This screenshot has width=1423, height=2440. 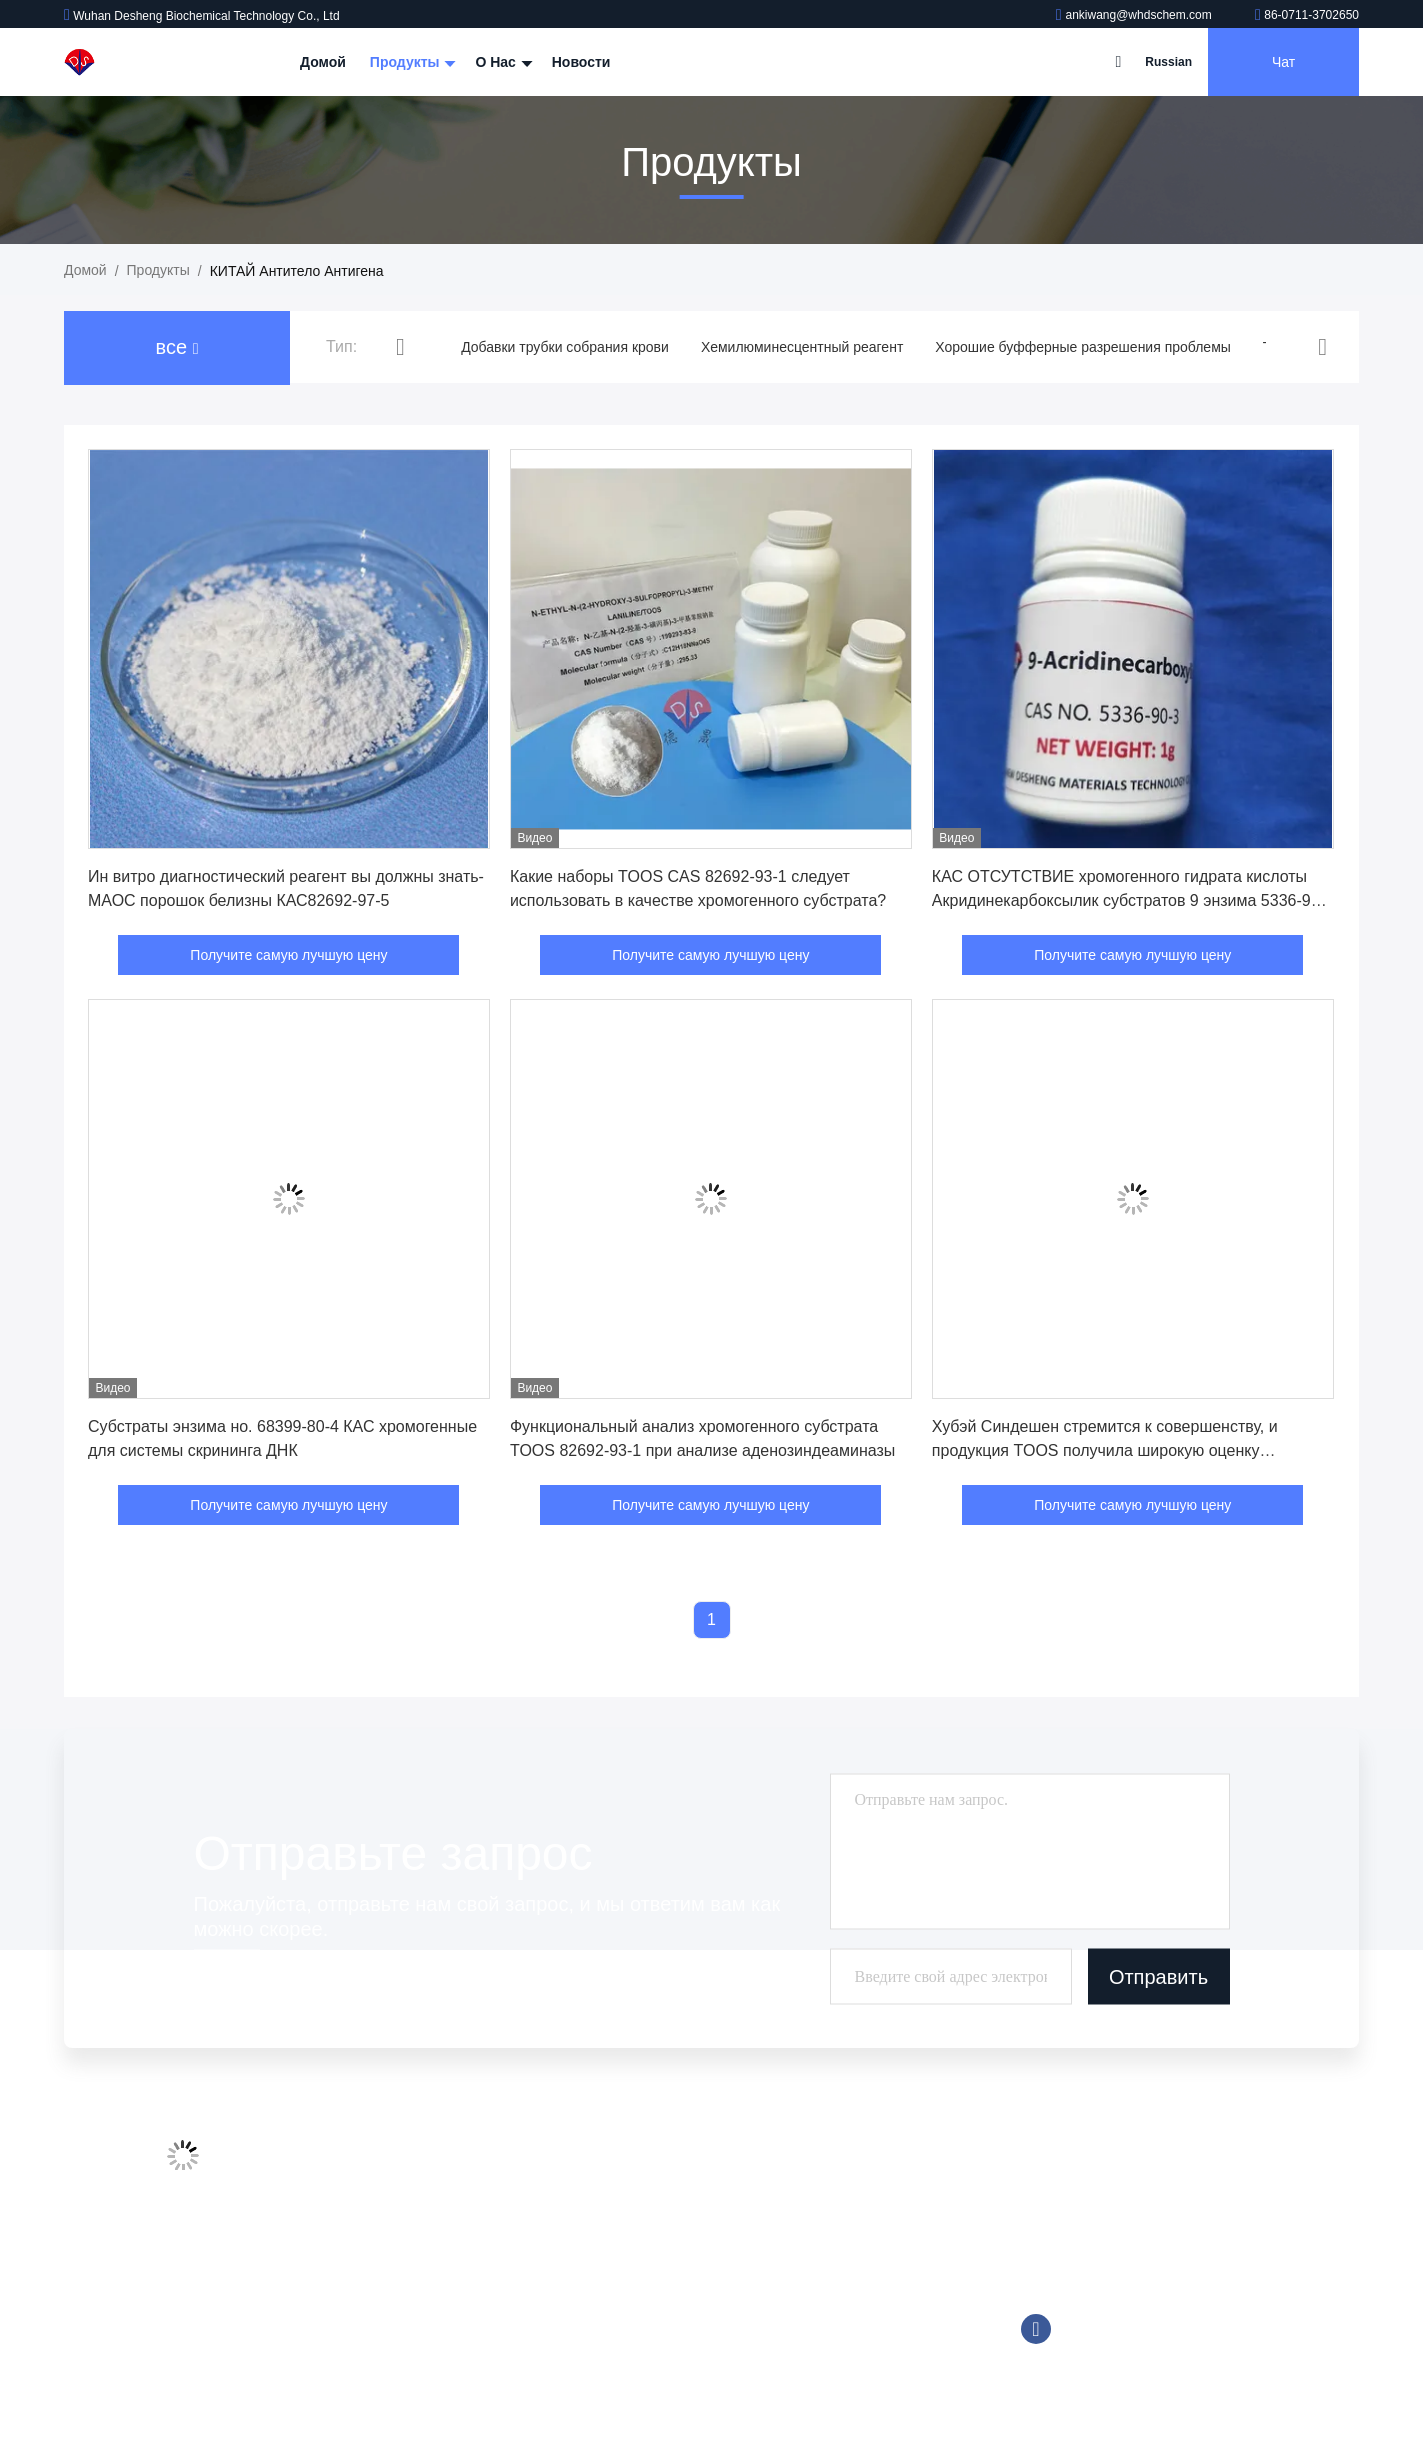 What do you see at coordinates (565, 347) in the screenshot?
I see `Добавки трубки собрания крови` at bounding box center [565, 347].